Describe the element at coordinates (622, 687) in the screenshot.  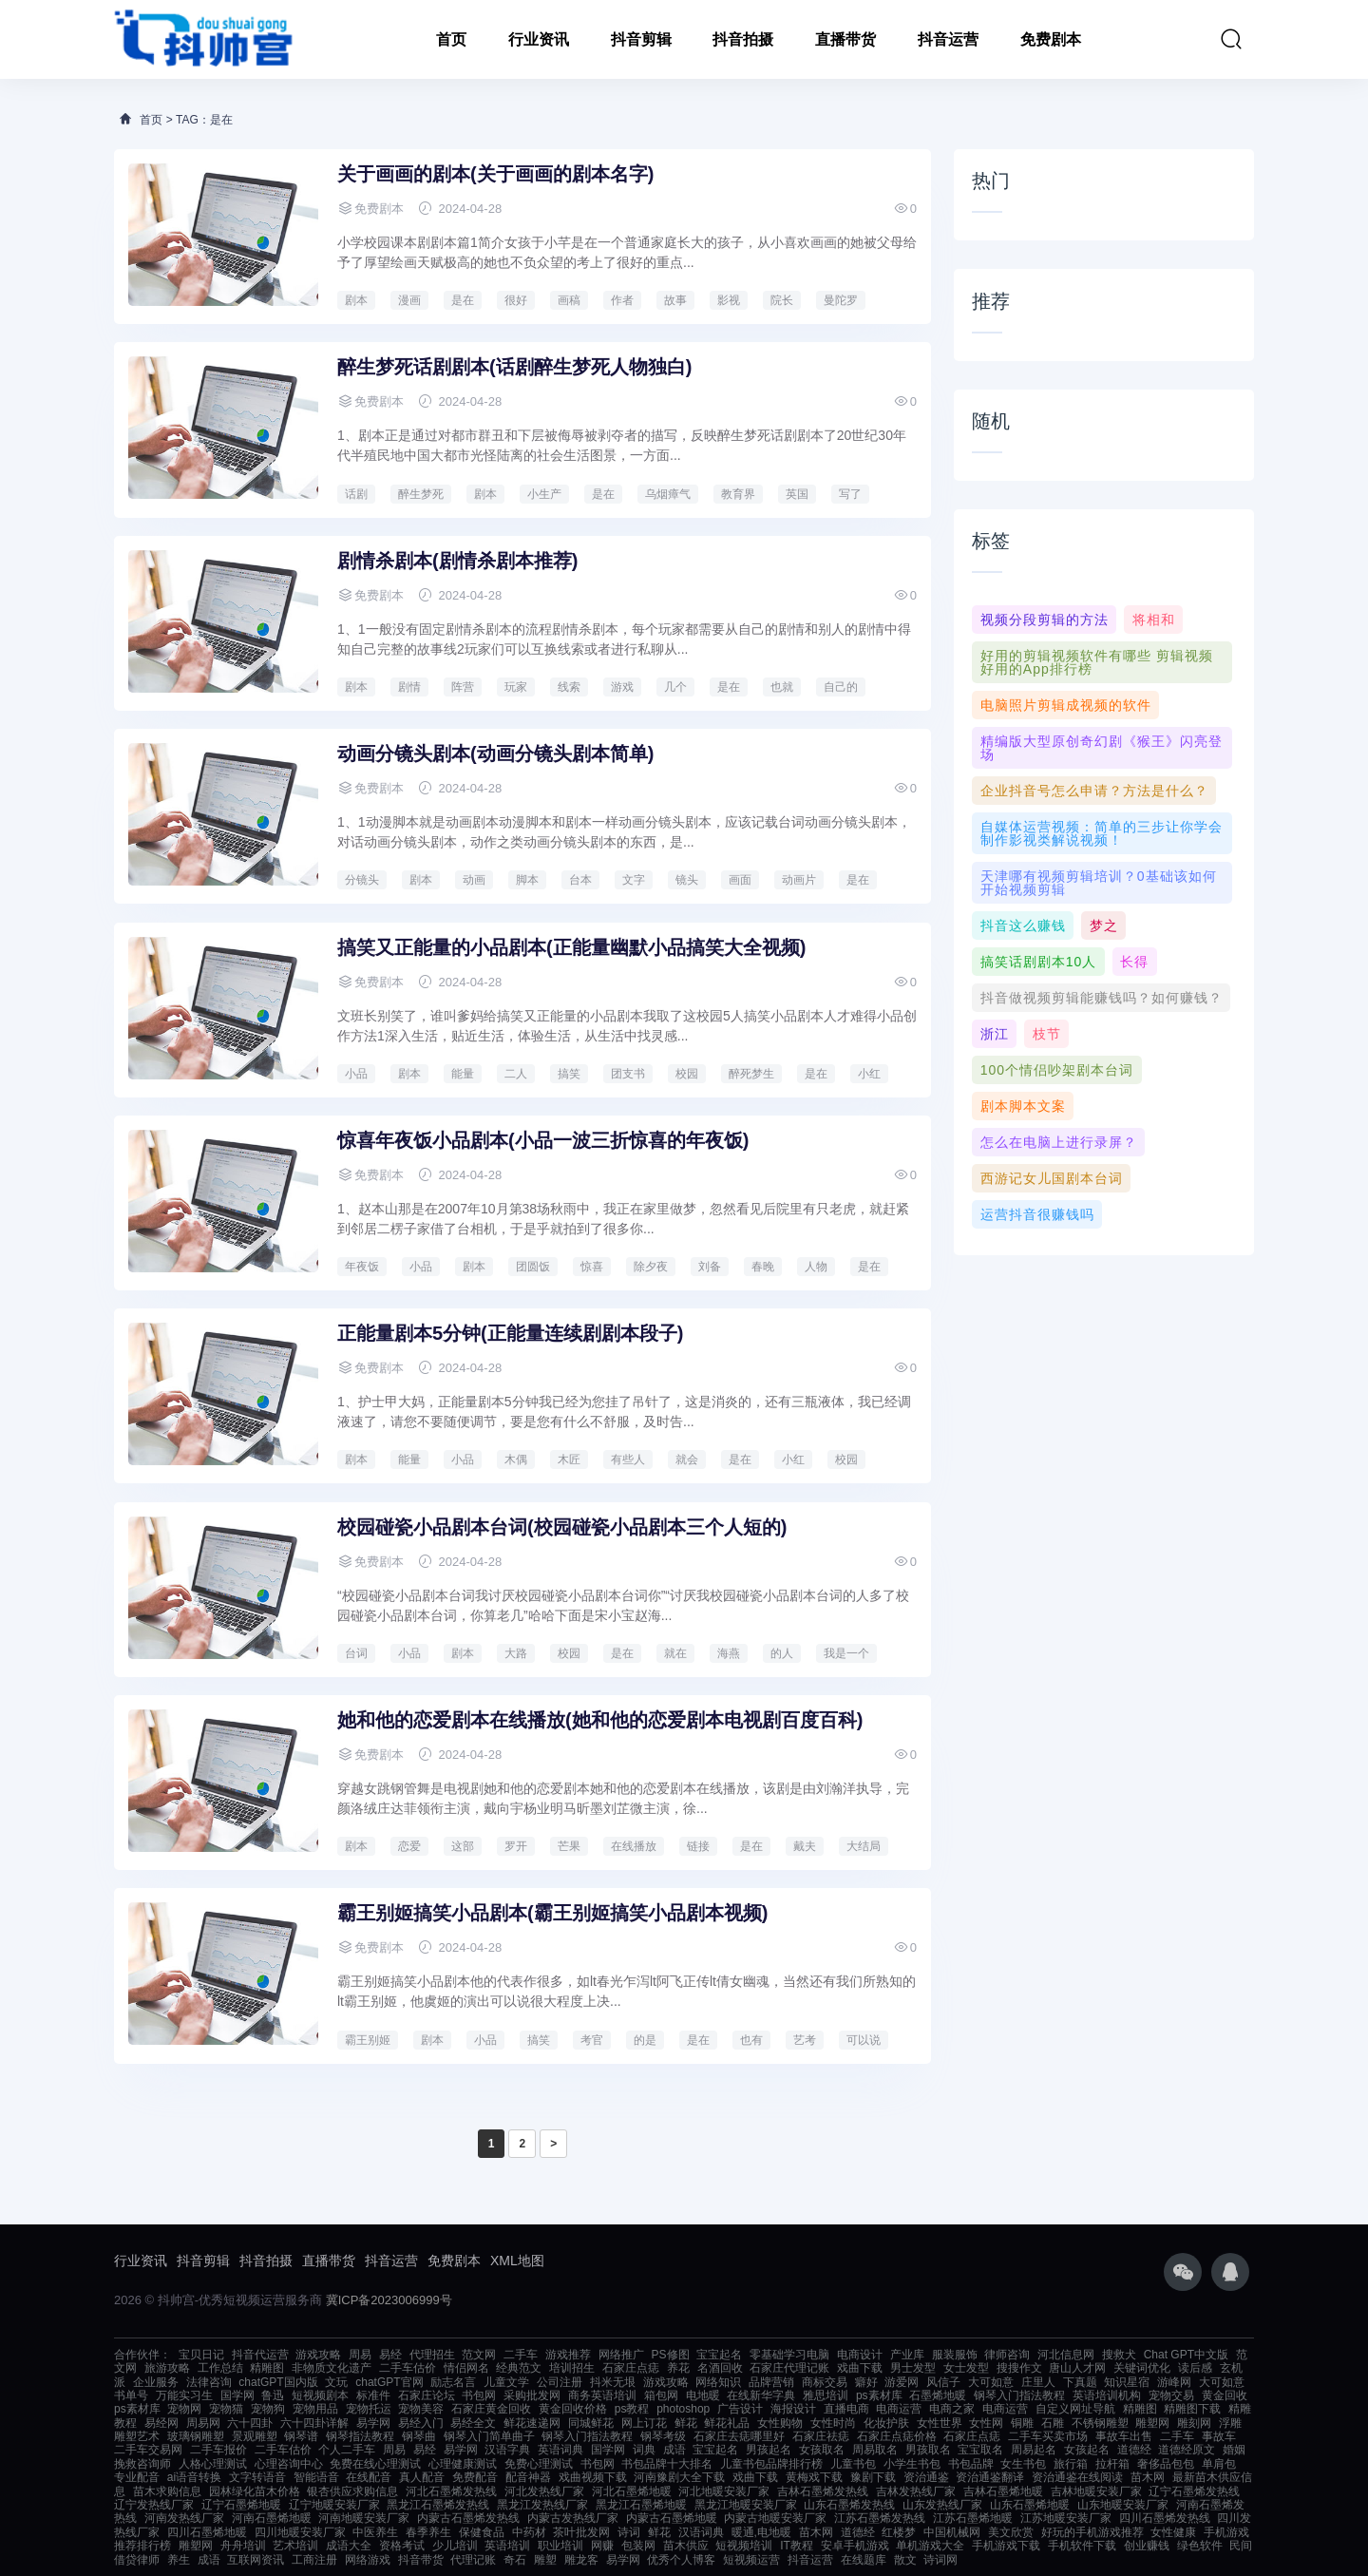
I see `游戏` at that location.